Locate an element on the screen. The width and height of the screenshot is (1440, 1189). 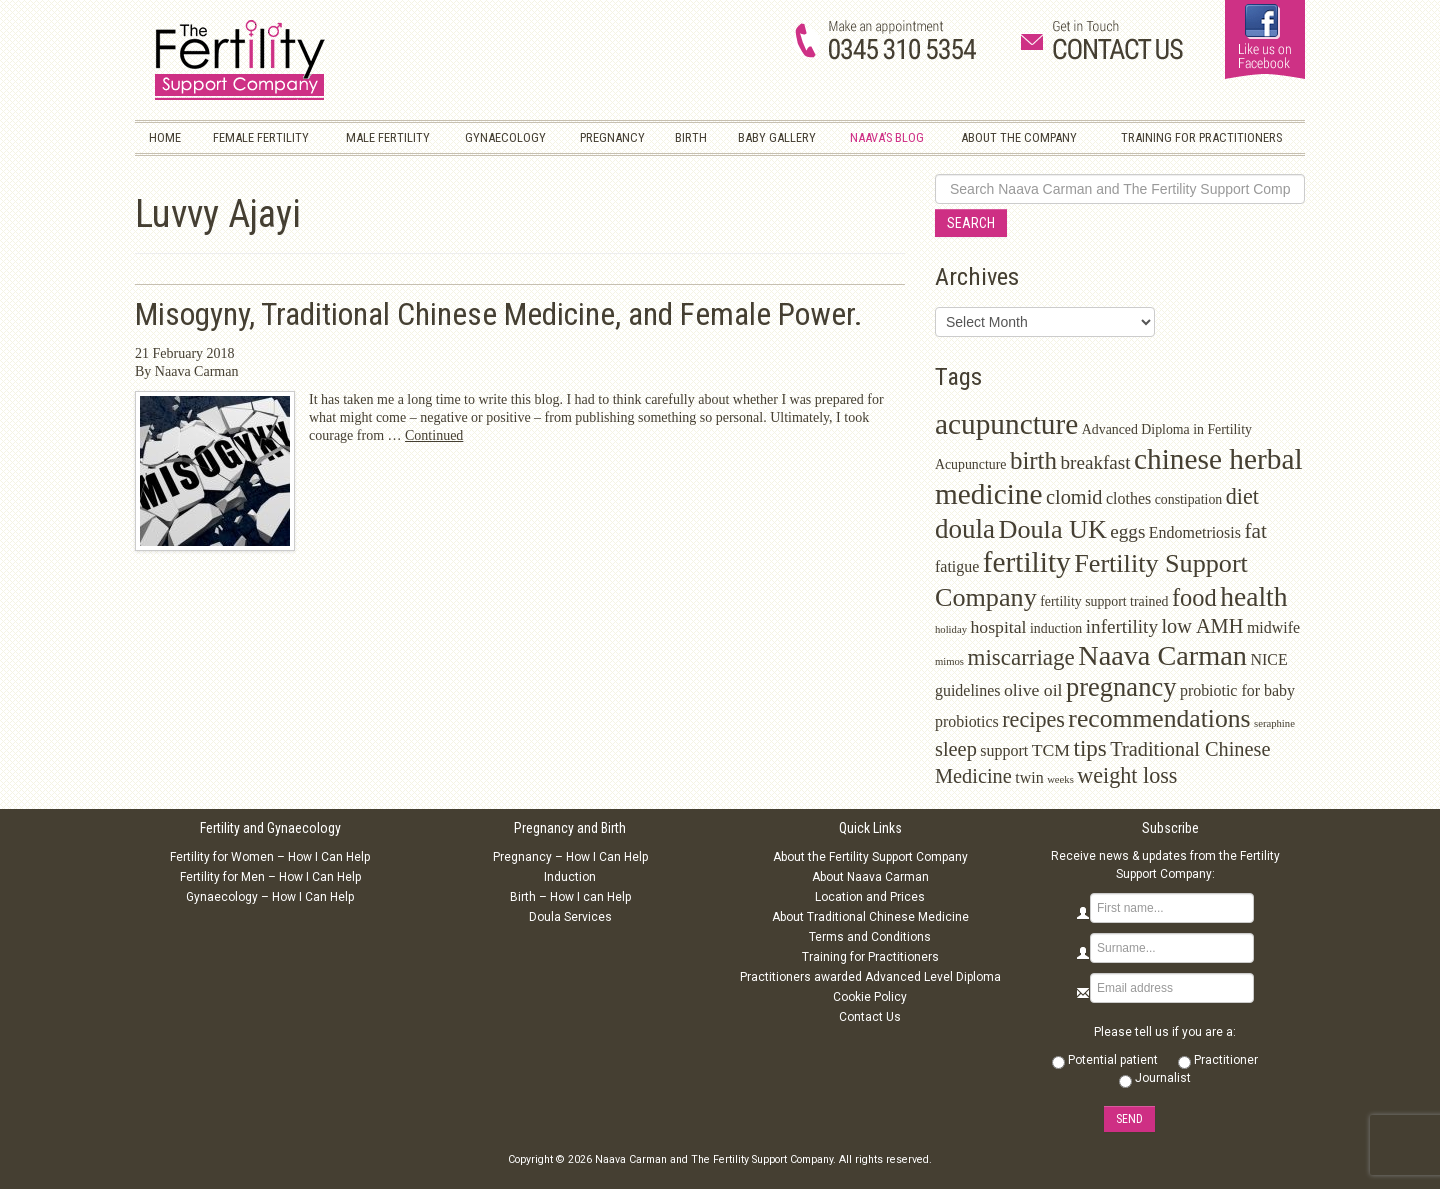
Naava Carman [Naava Carman (19 items)] is located at coordinates (1162, 655).